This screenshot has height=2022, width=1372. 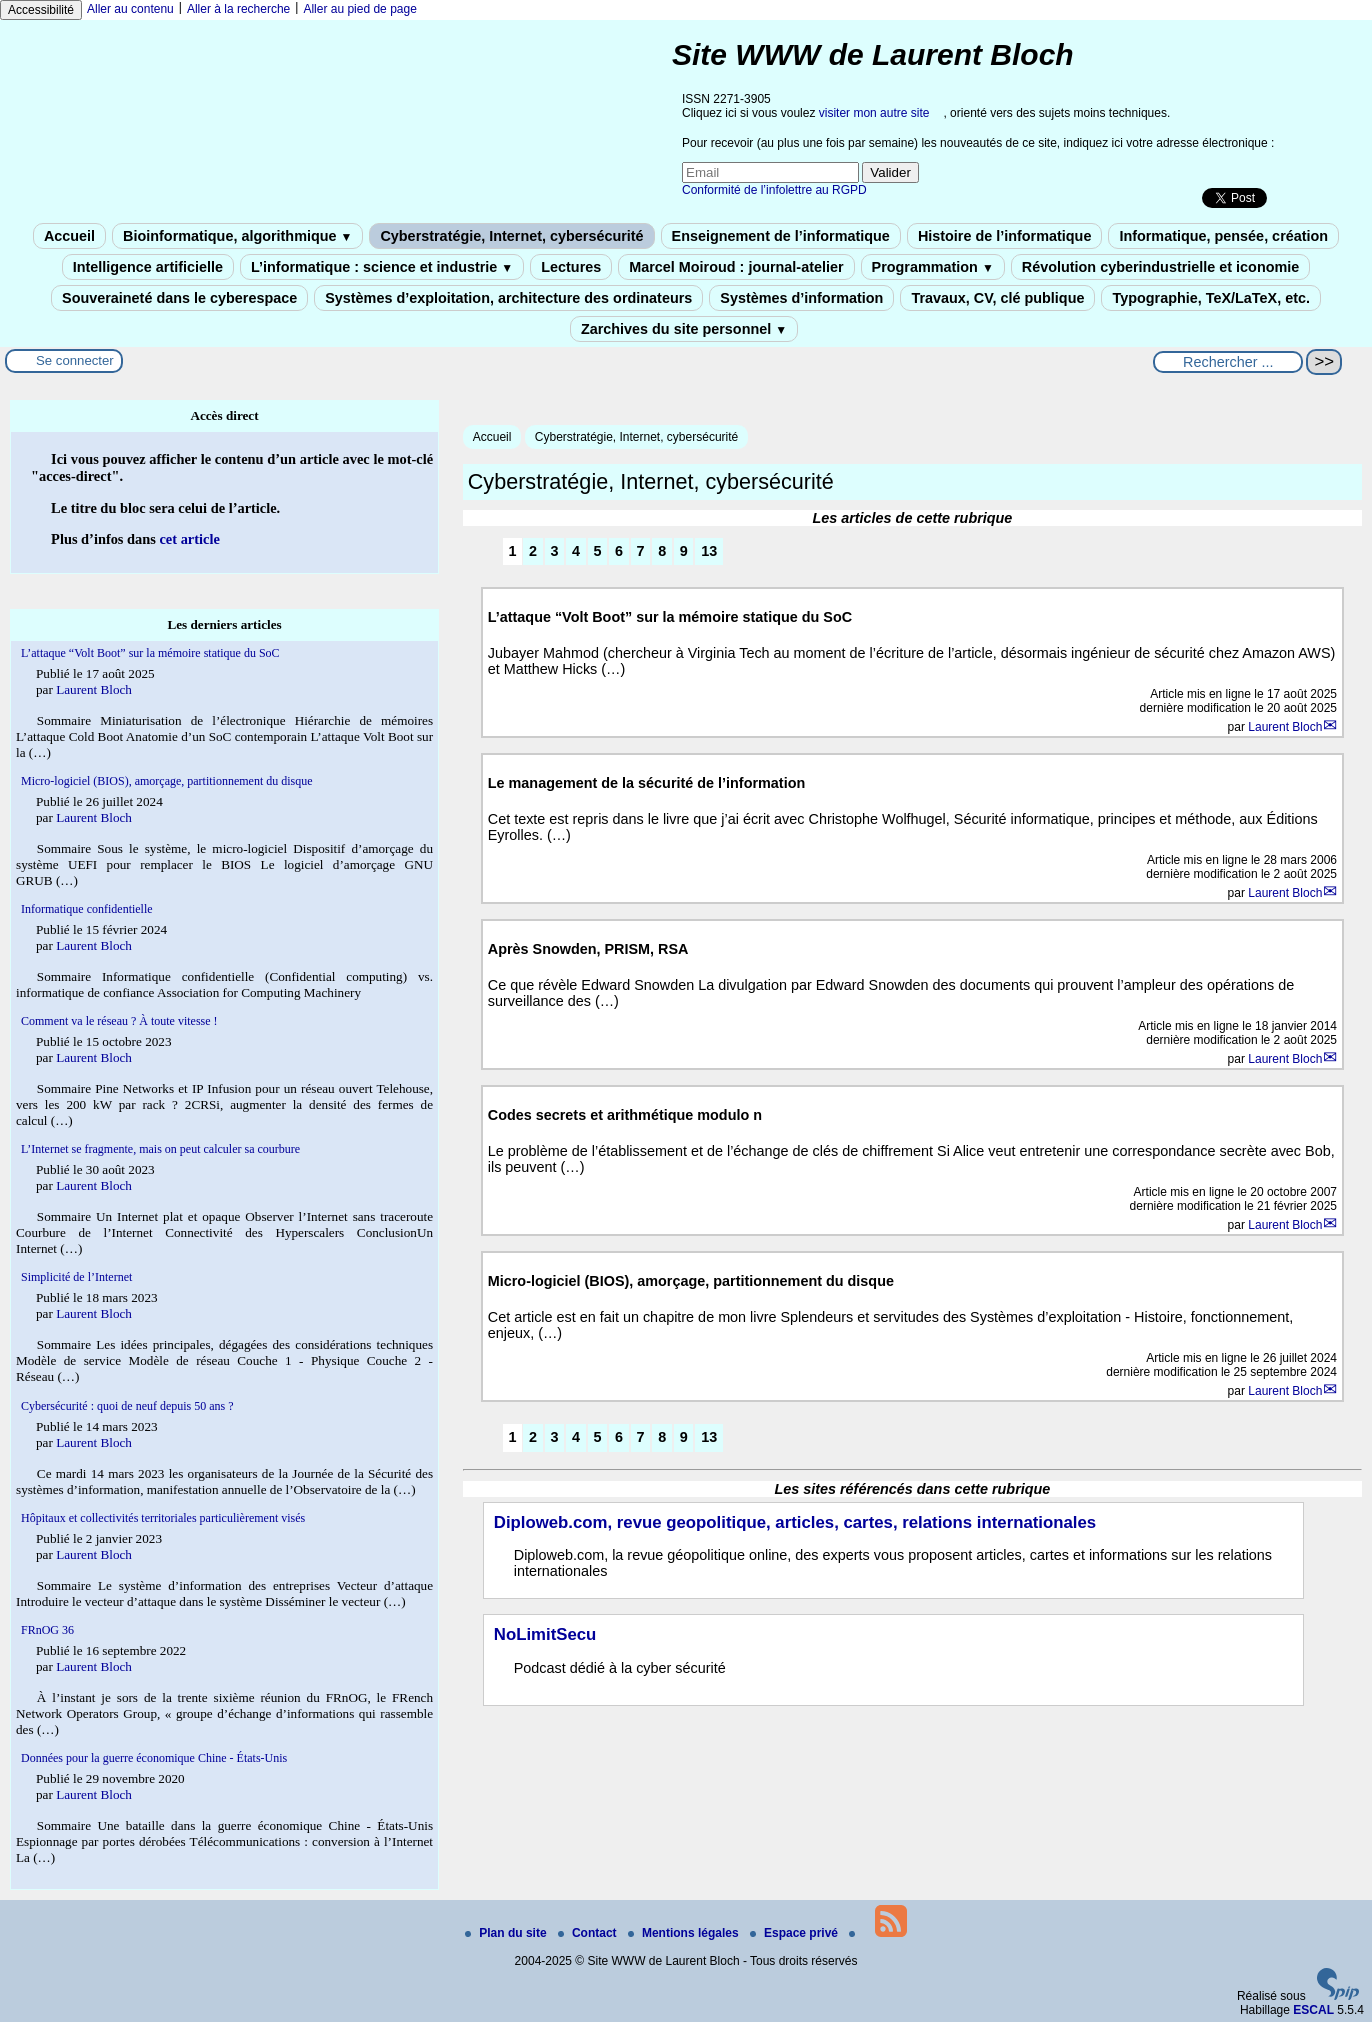 What do you see at coordinates (382, 267) in the screenshot?
I see `L’informatique : science et industrie` at bounding box center [382, 267].